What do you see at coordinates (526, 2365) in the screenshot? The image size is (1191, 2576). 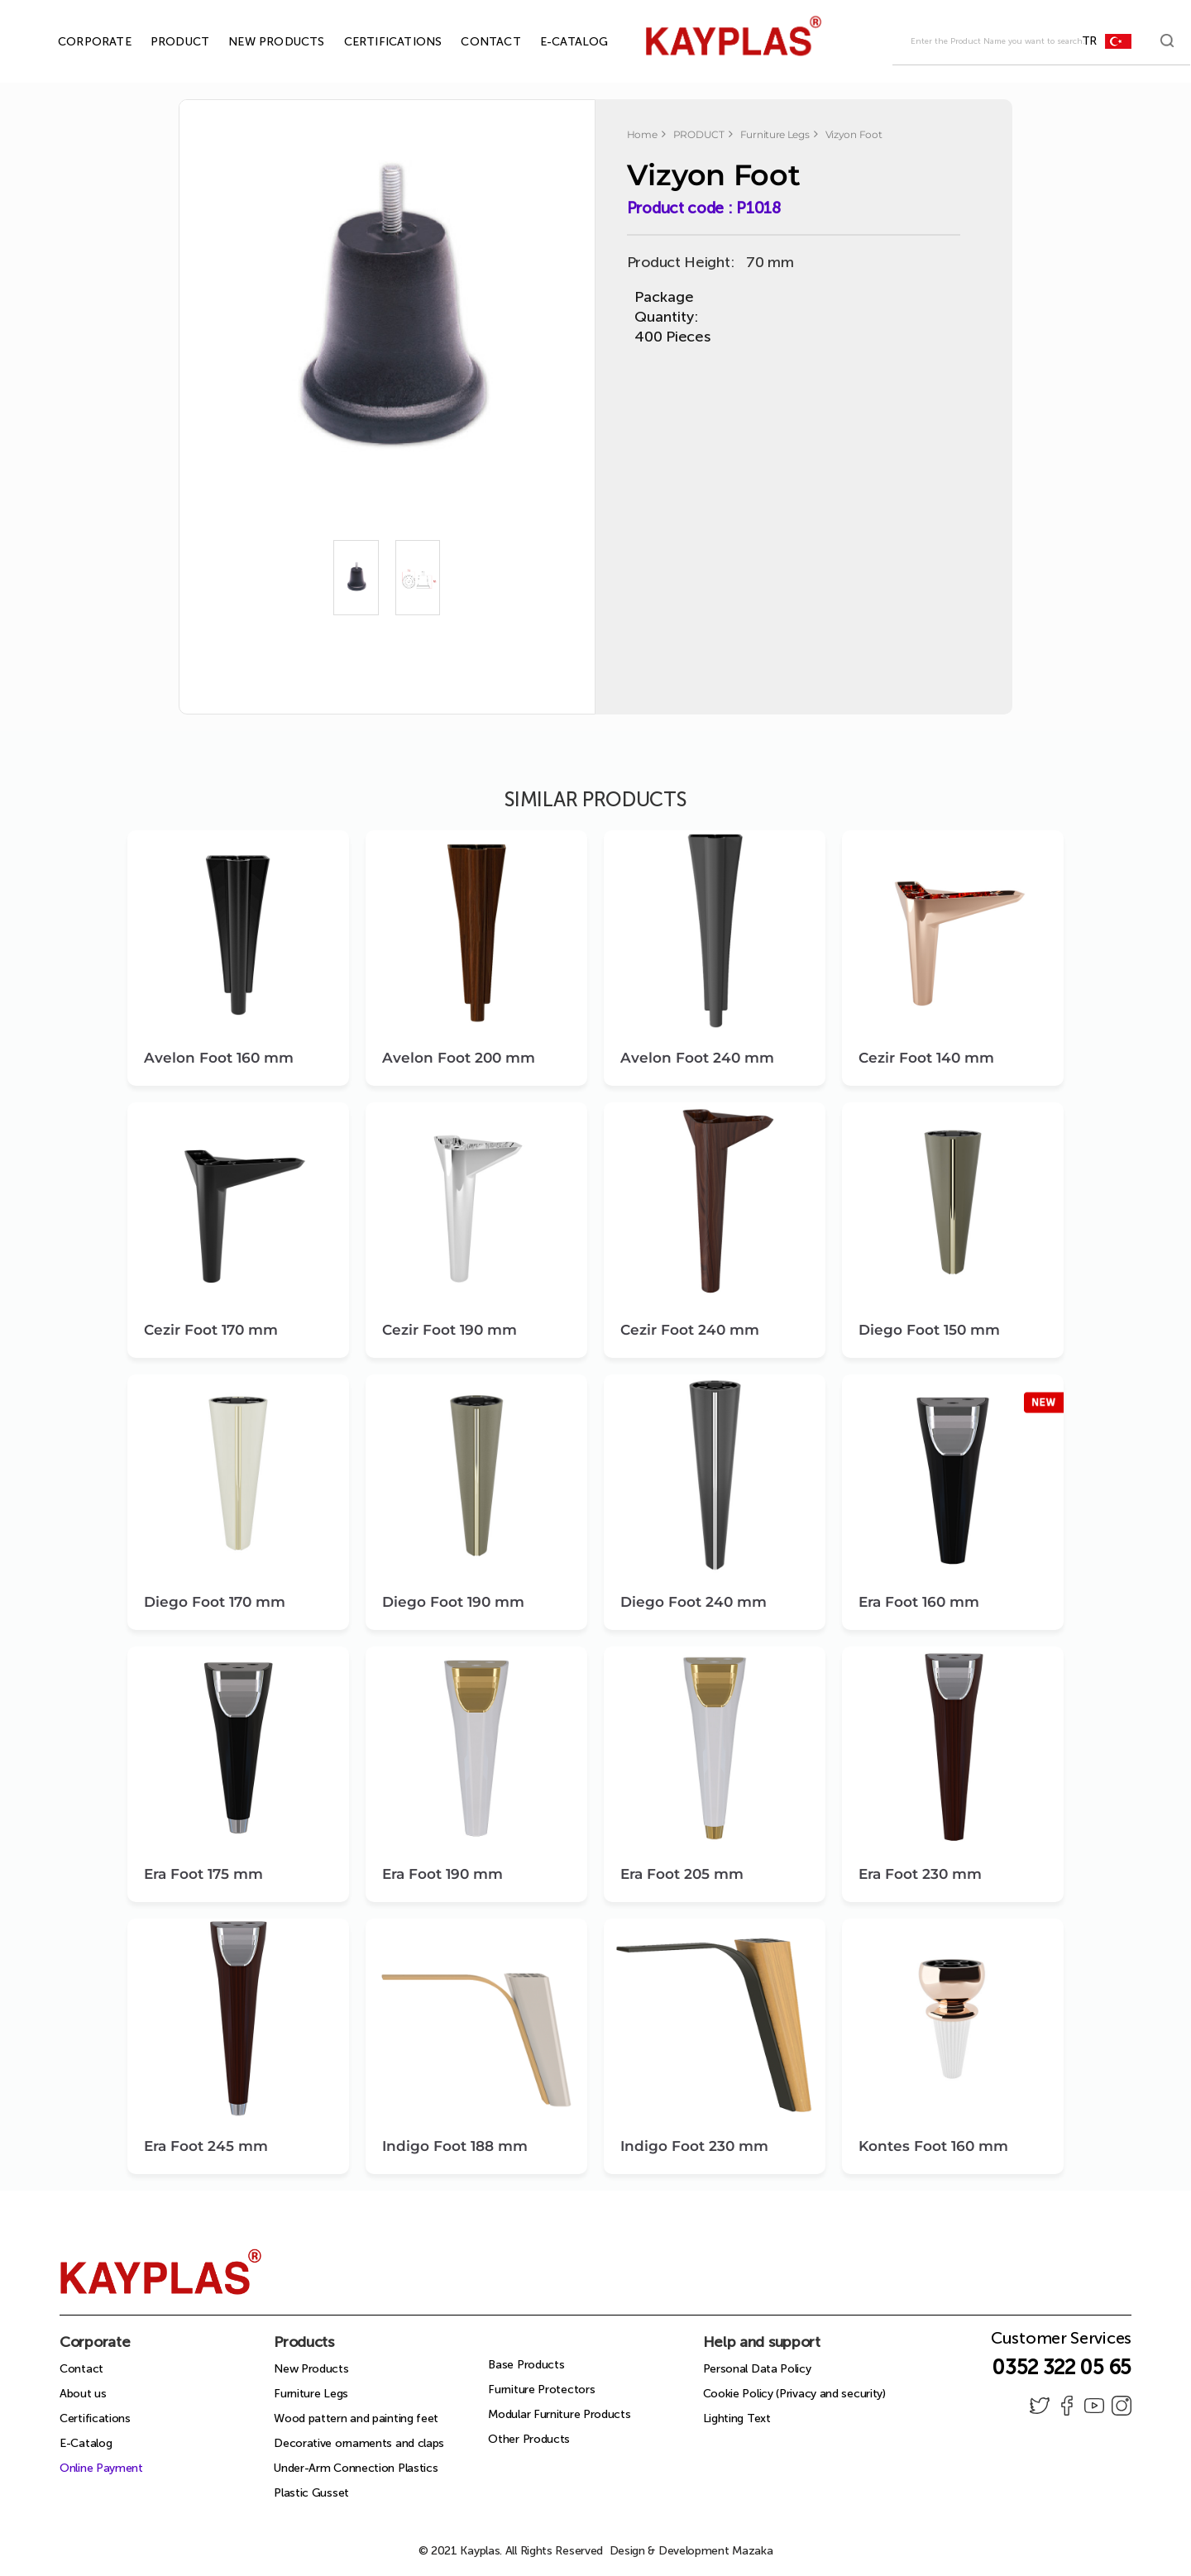 I see `Base Products` at bounding box center [526, 2365].